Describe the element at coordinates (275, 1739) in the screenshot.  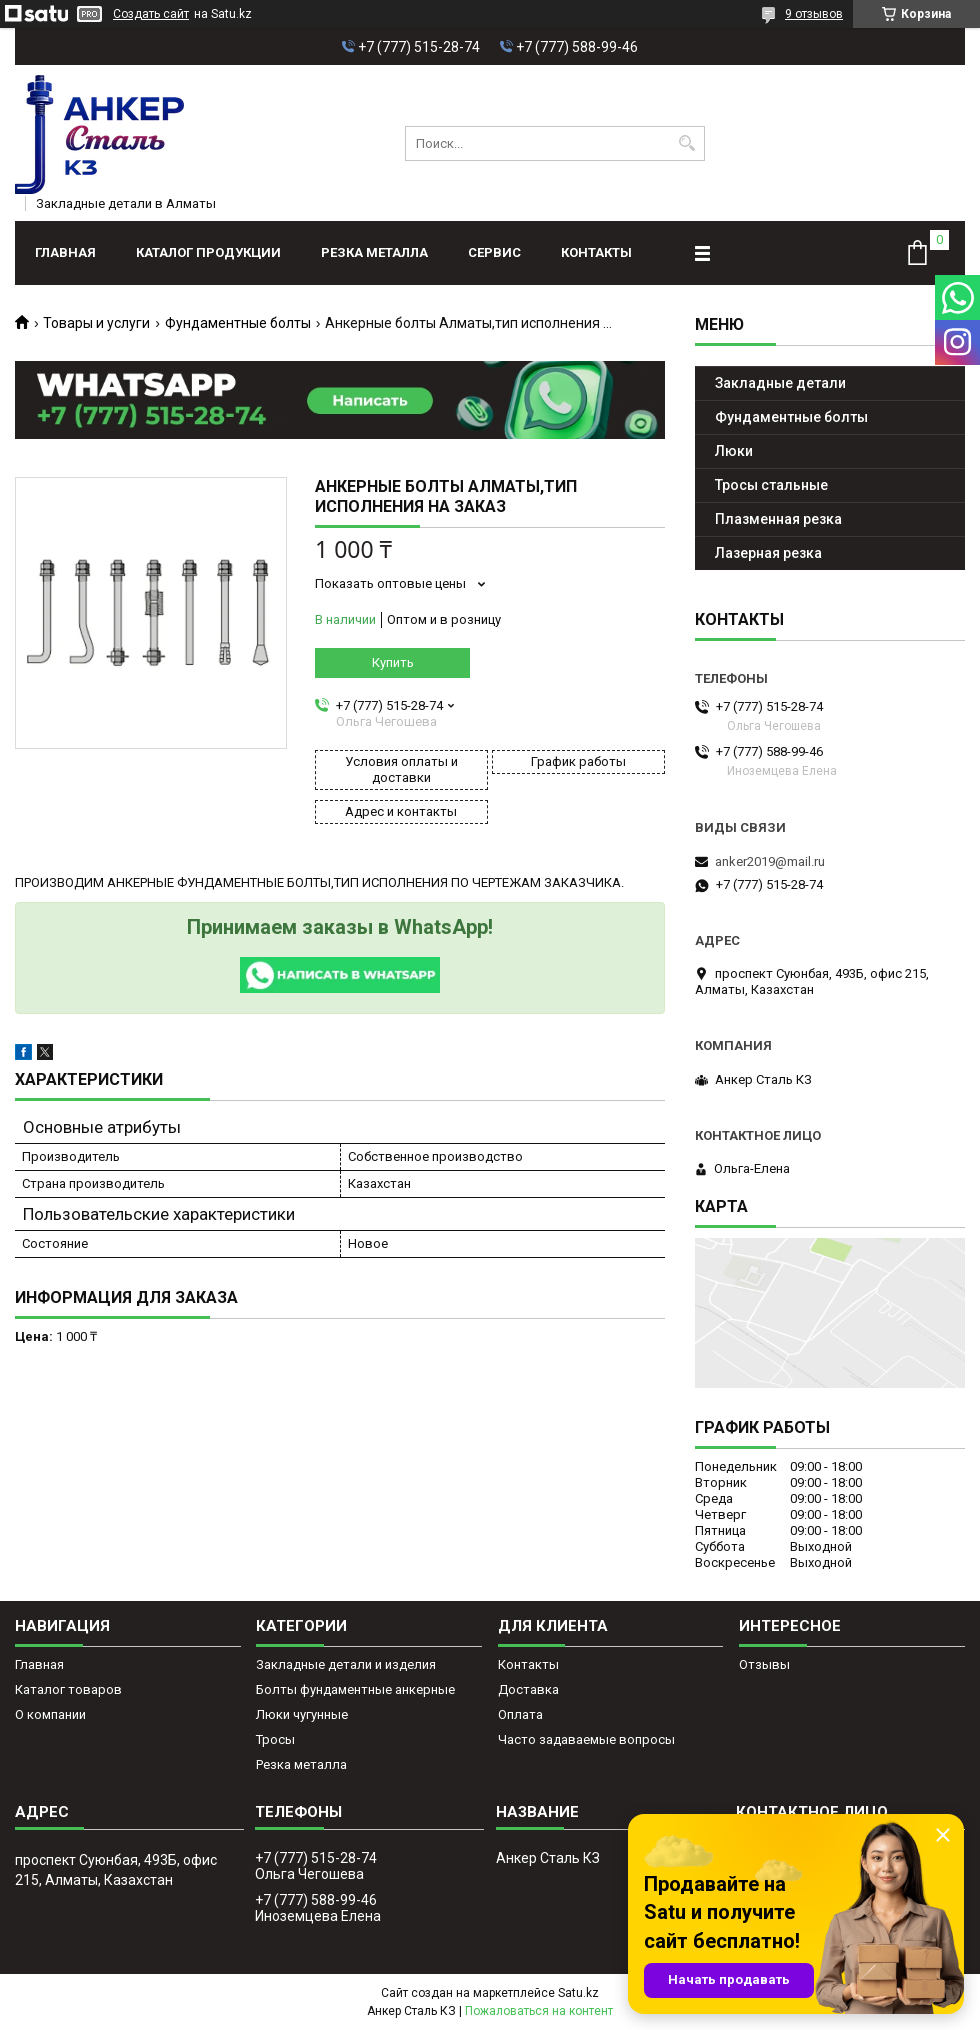
I see `Тросы` at that location.